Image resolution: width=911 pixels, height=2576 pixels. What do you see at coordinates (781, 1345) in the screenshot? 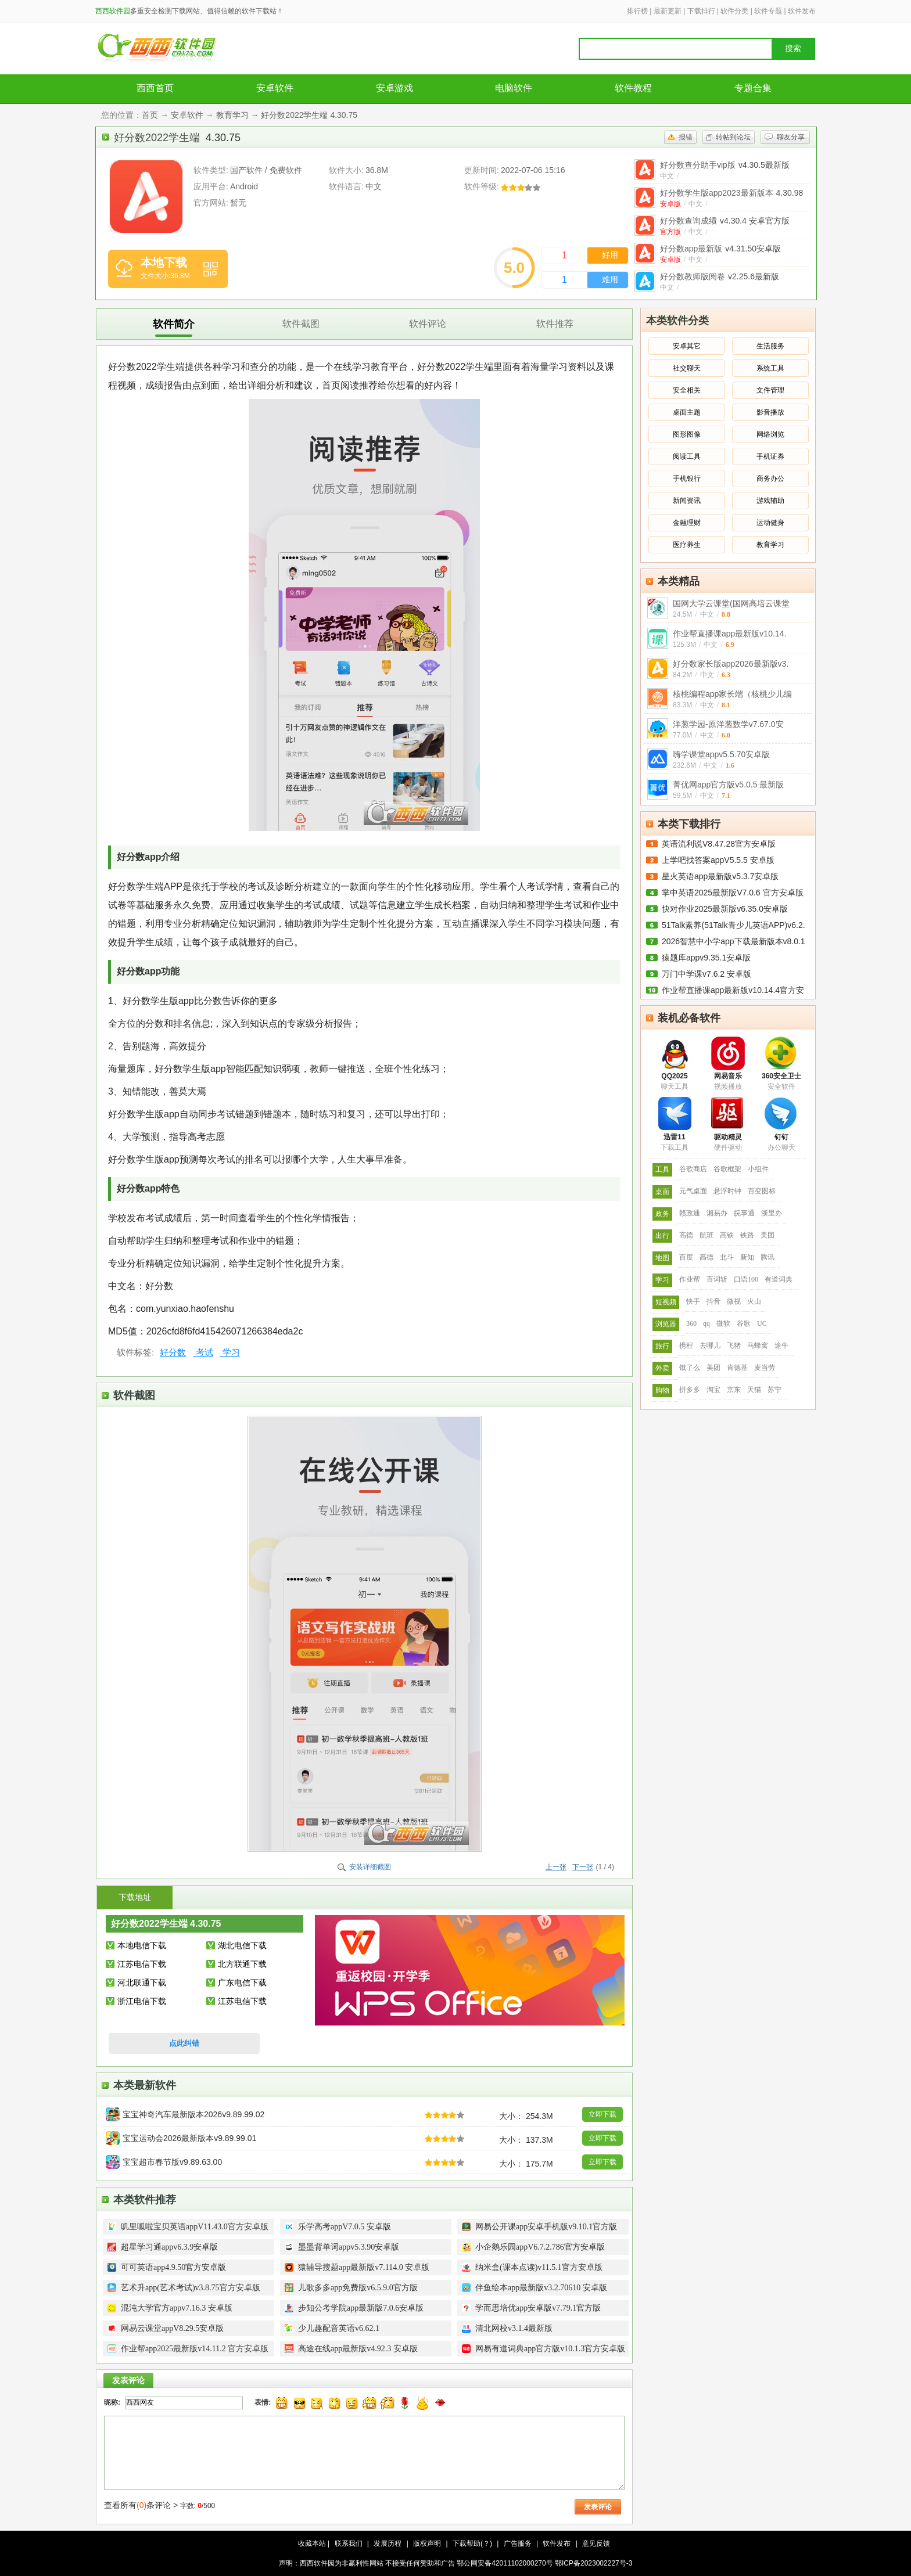
I see `途牛` at bounding box center [781, 1345].